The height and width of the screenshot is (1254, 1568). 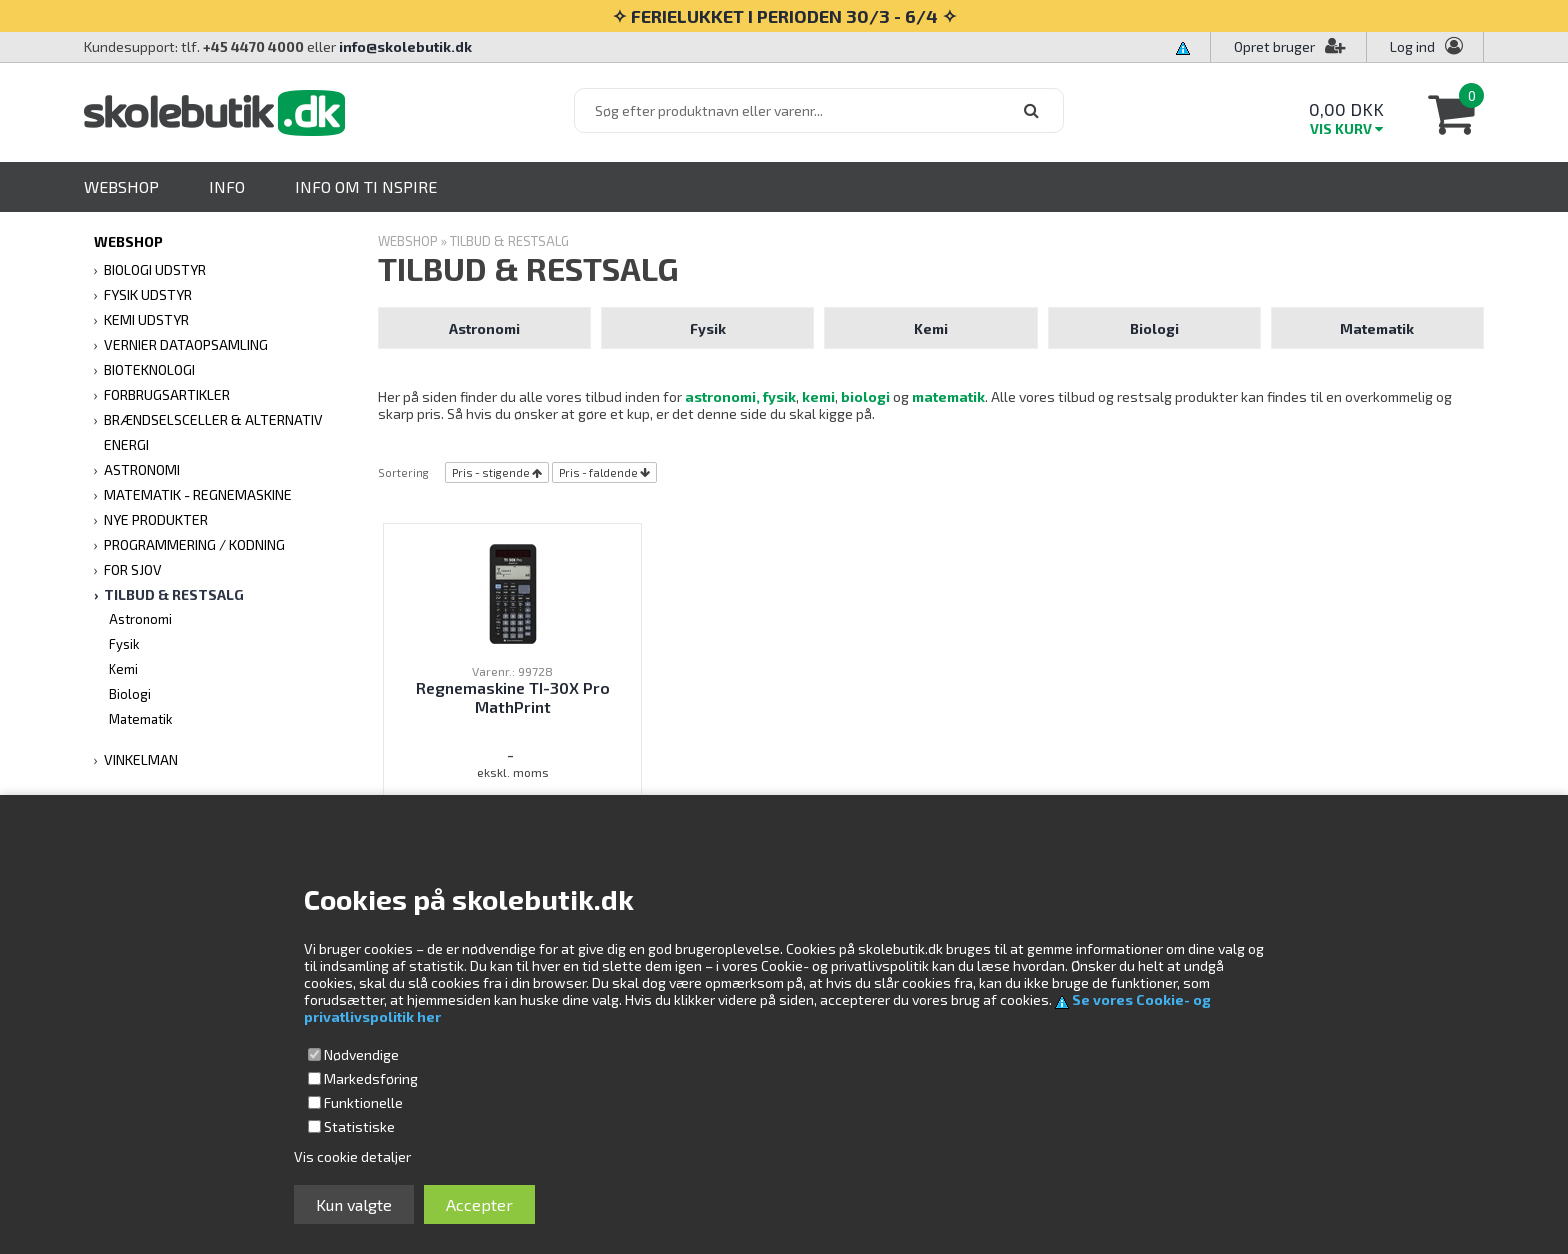 What do you see at coordinates (140, 619) in the screenshot?
I see `Astronomi` at bounding box center [140, 619].